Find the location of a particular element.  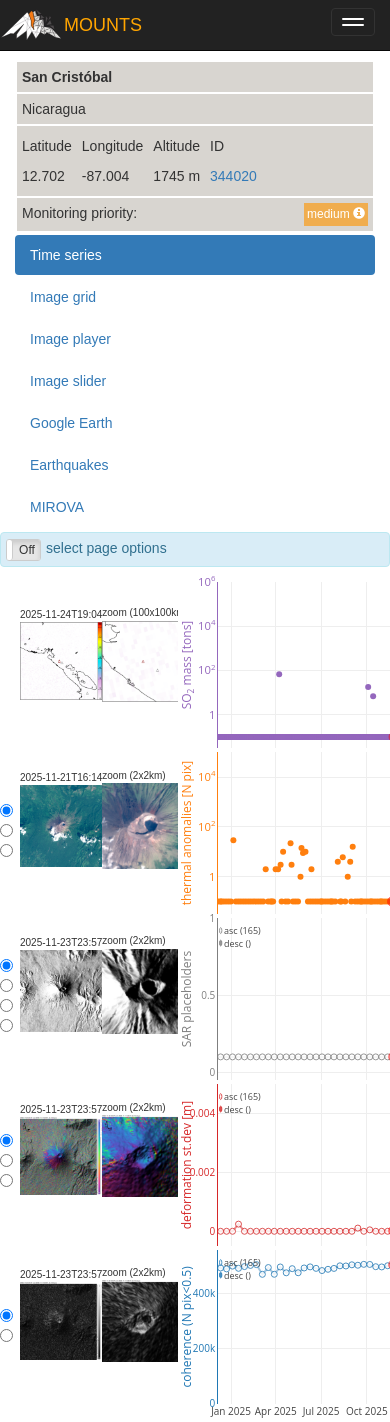

Off is located at coordinates (27, 550).